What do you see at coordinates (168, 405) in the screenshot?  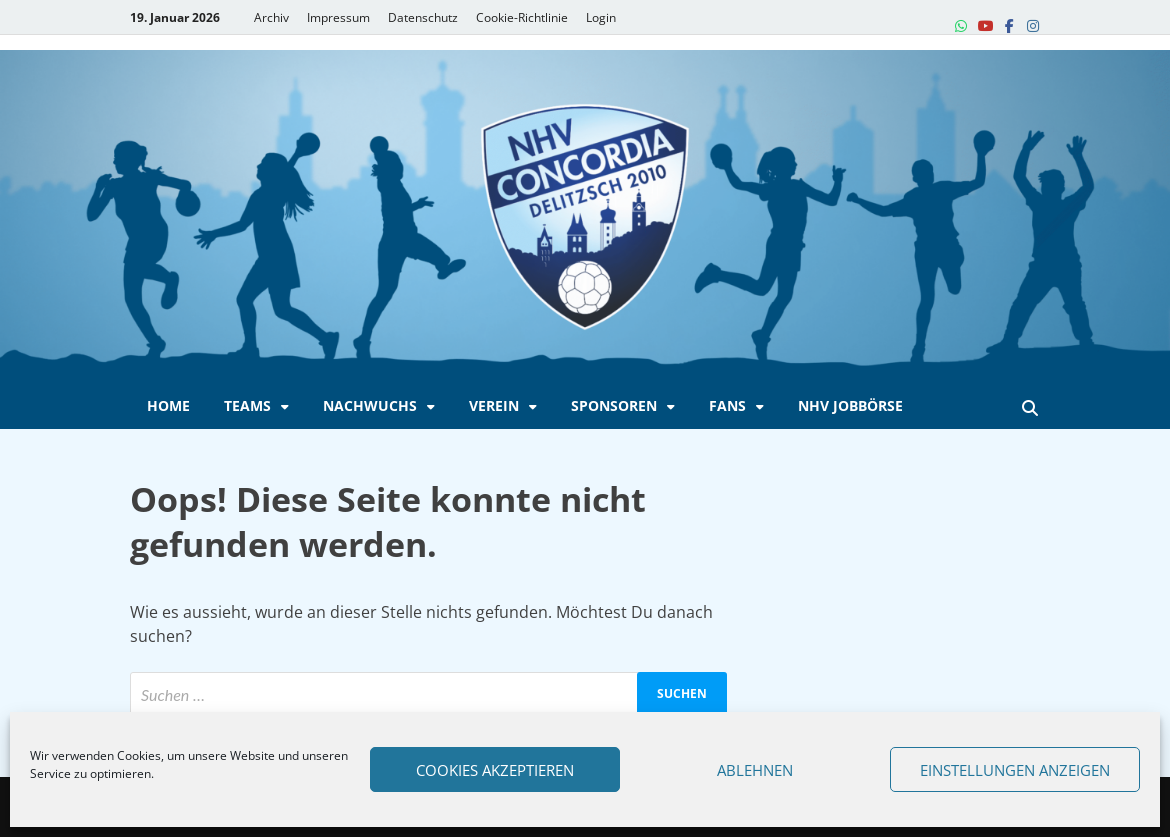 I see `Home` at bounding box center [168, 405].